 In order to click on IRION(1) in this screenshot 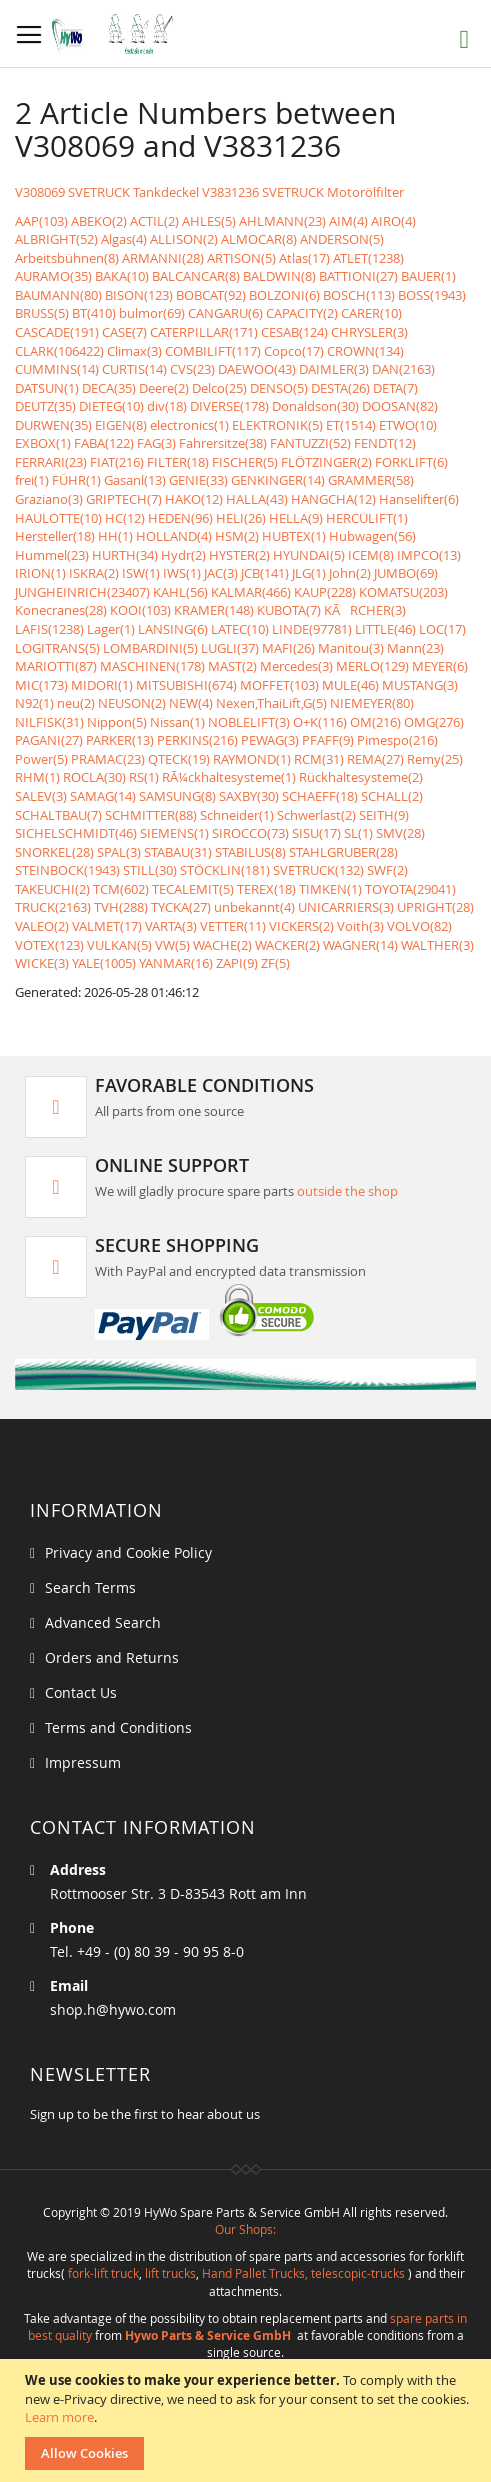, I will do `click(40, 573)`.